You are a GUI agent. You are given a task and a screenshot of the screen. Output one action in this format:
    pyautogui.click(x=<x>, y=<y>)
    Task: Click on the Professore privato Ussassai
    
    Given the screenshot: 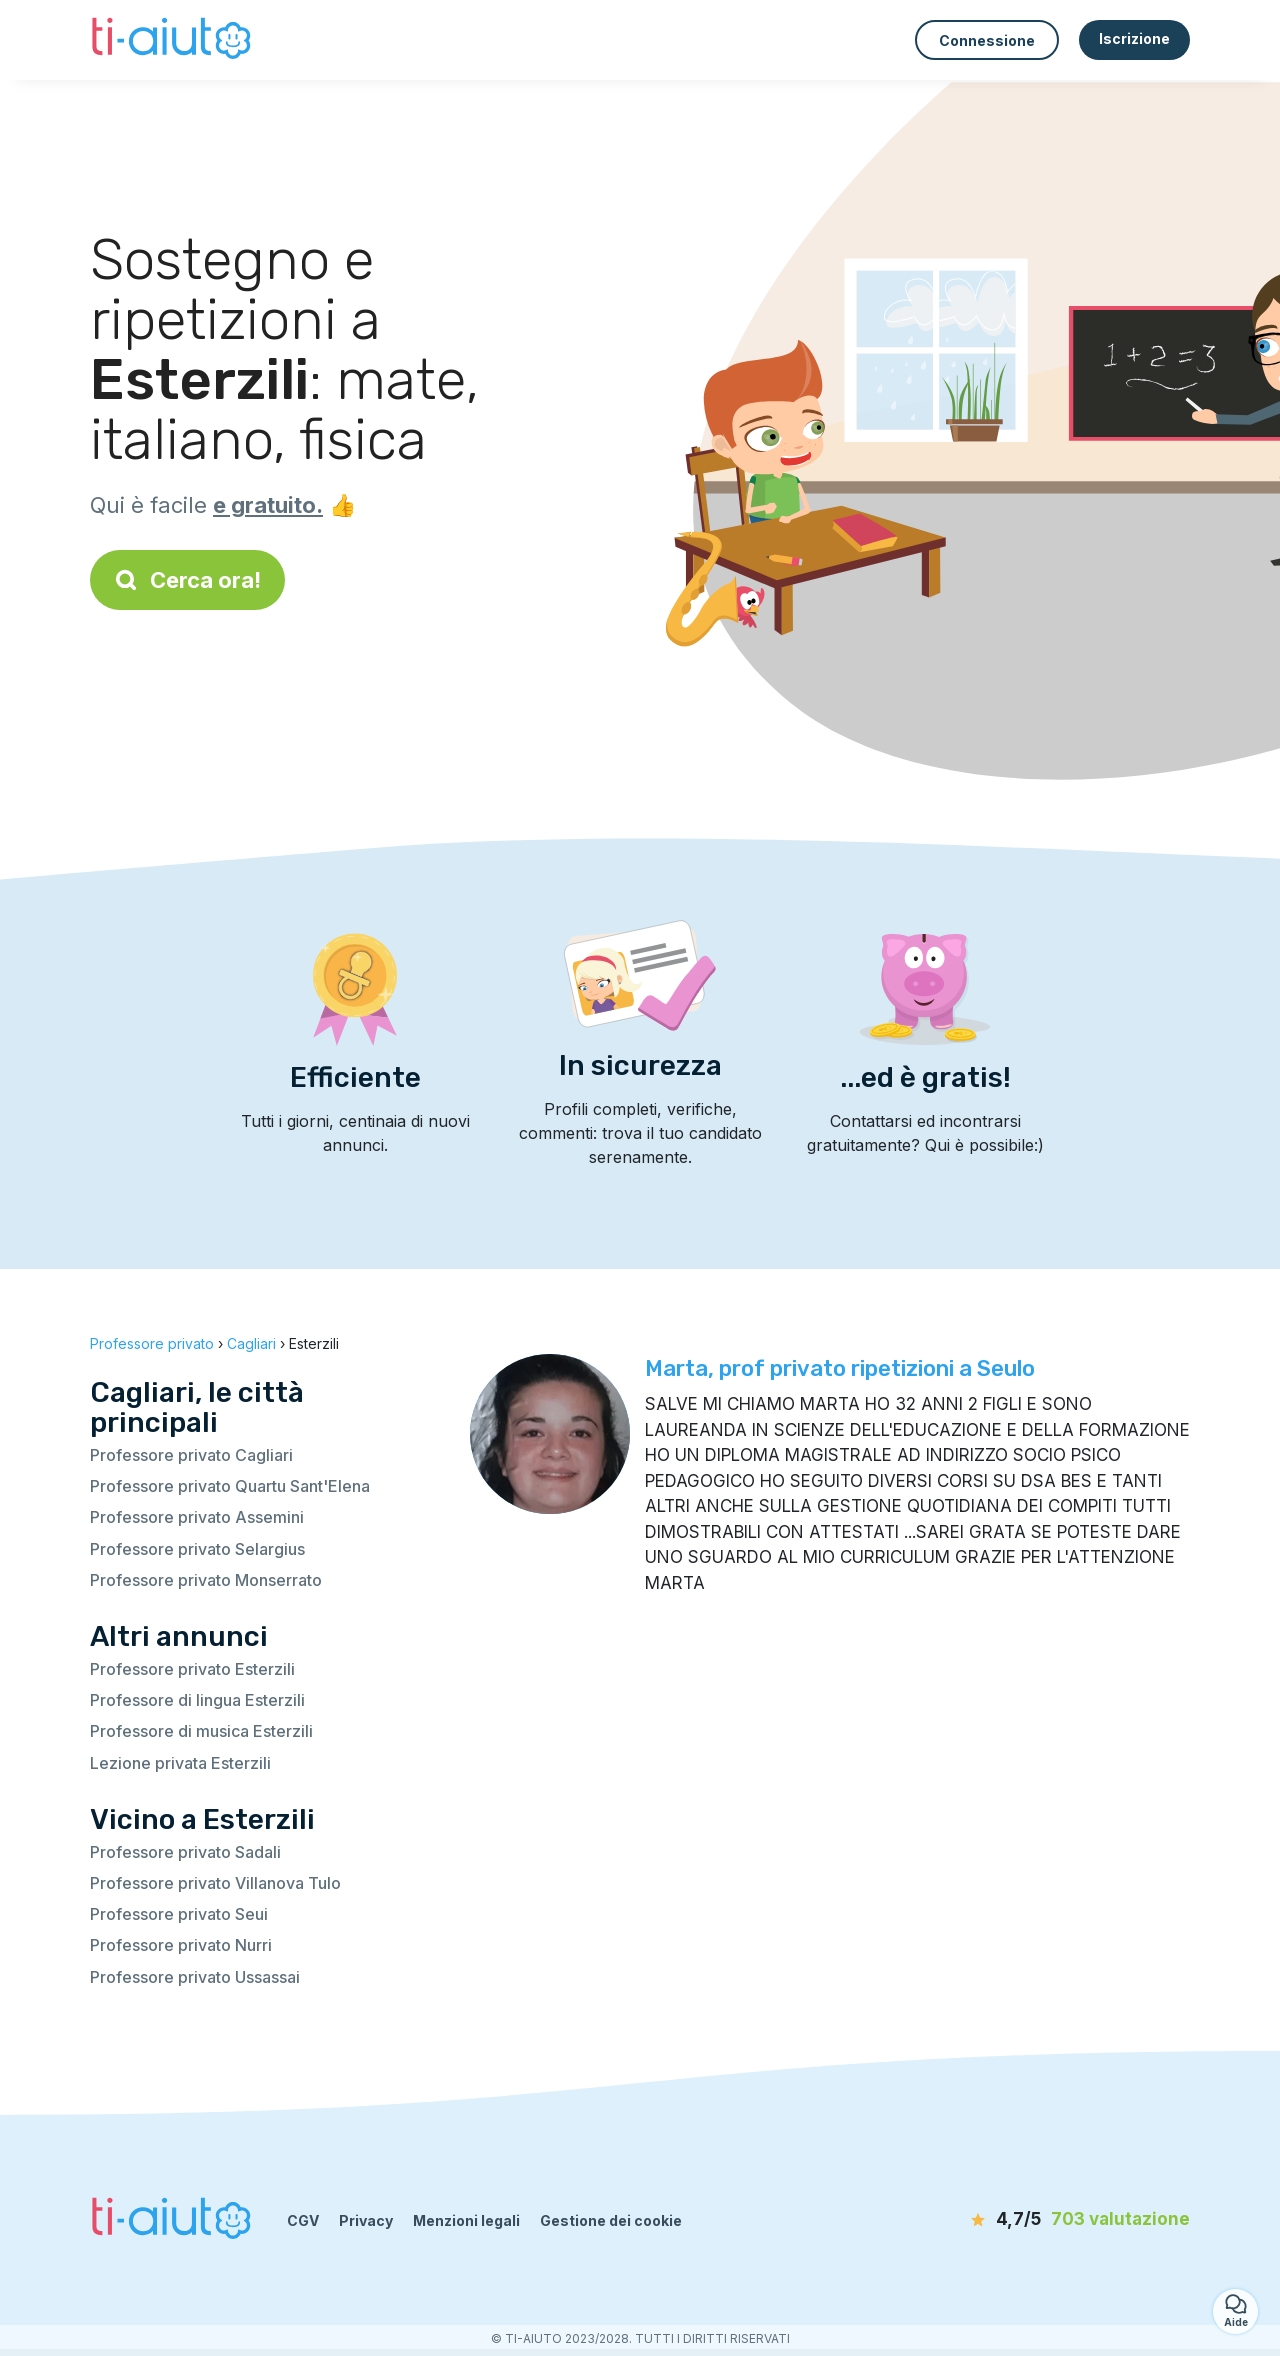 What is the action you would take?
    pyautogui.click(x=195, y=1977)
    